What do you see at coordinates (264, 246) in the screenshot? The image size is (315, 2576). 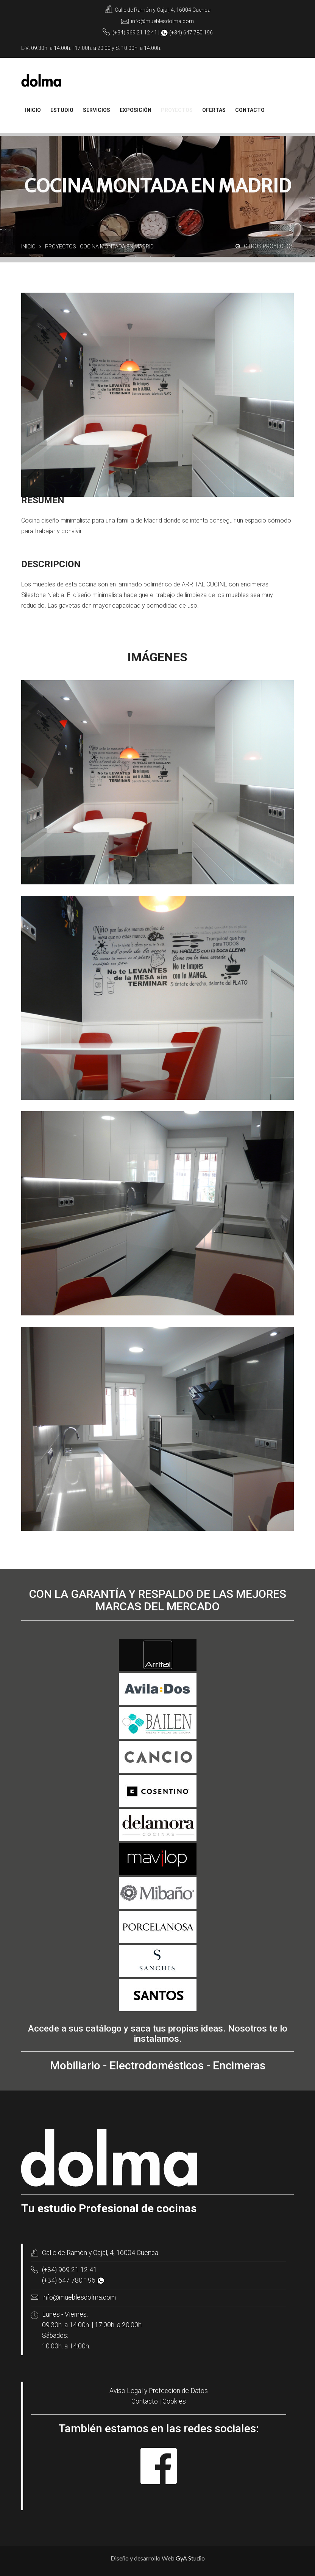 I see `Otros proyectos` at bounding box center [264, 246].